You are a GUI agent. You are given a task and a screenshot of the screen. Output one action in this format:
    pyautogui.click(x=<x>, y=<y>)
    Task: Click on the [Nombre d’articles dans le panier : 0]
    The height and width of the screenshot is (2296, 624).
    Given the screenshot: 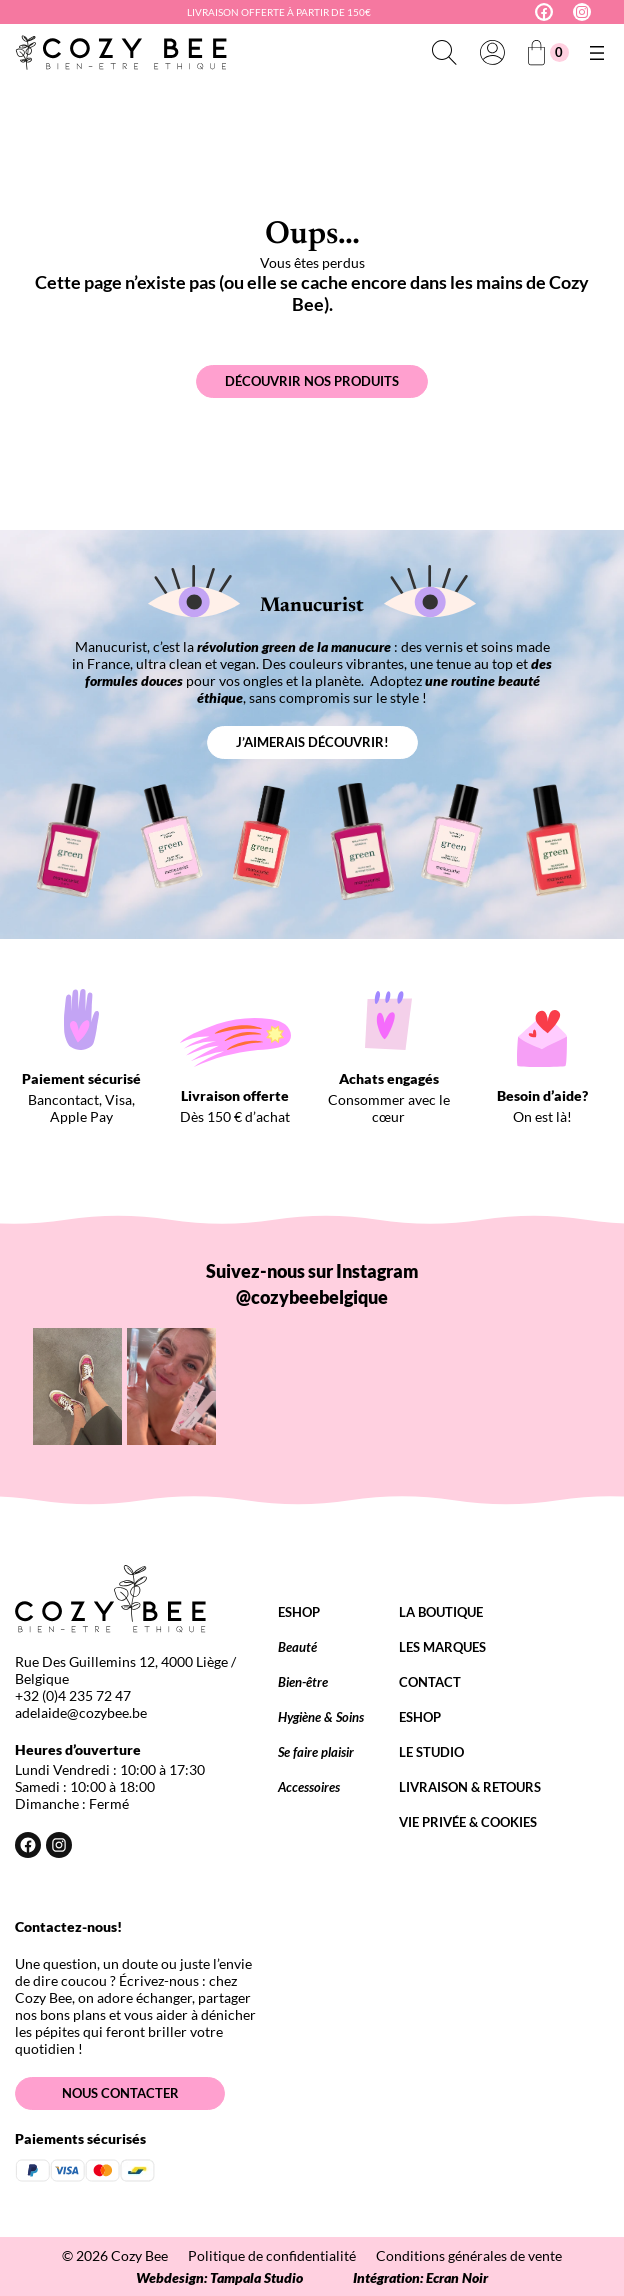 What is the action you would take?
    pyautogui.click(x=548, y=52)
    